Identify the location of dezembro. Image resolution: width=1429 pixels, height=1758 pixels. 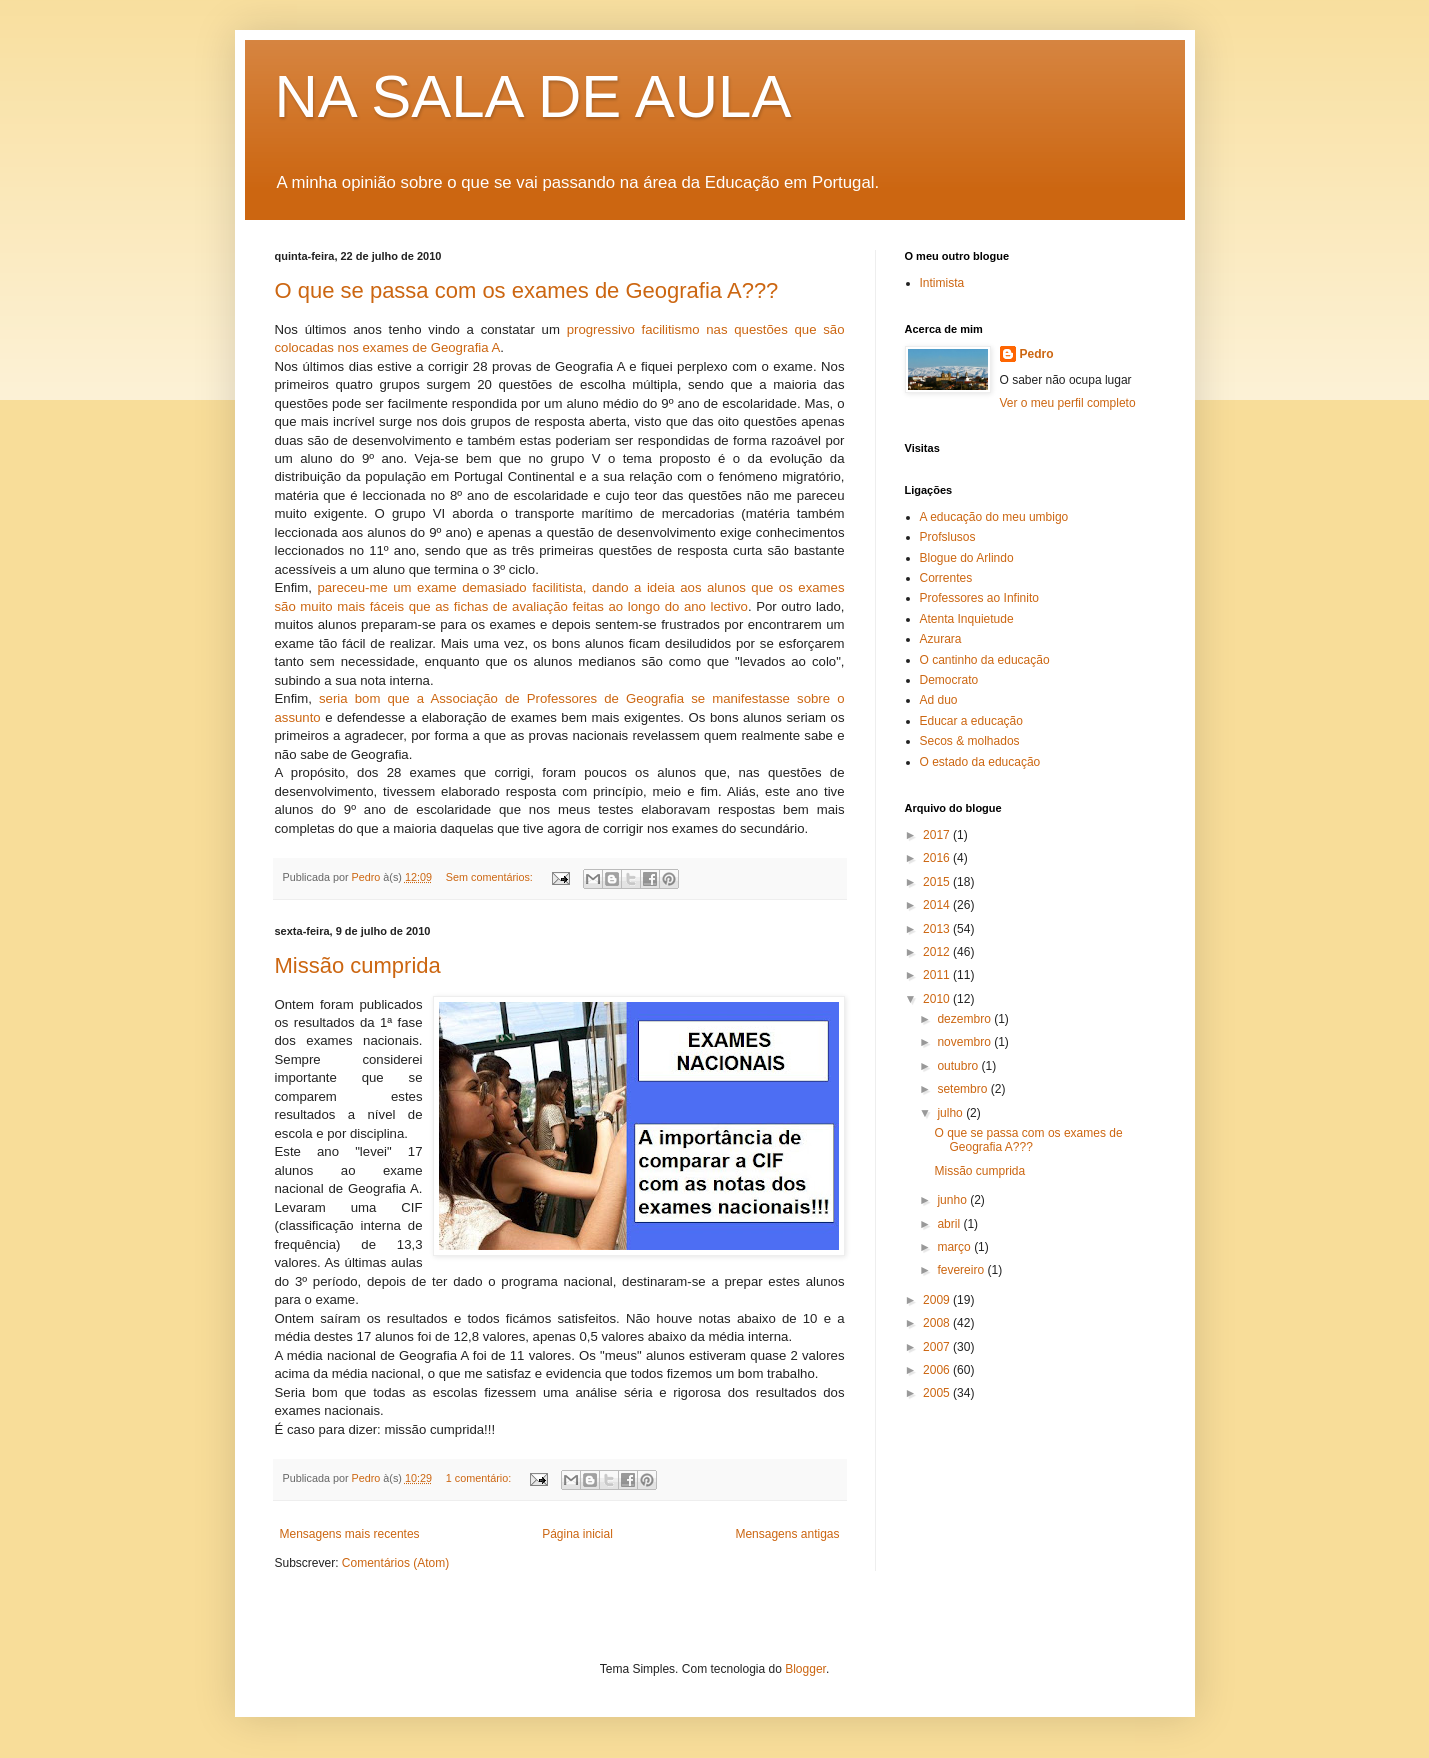
(965, 1019).